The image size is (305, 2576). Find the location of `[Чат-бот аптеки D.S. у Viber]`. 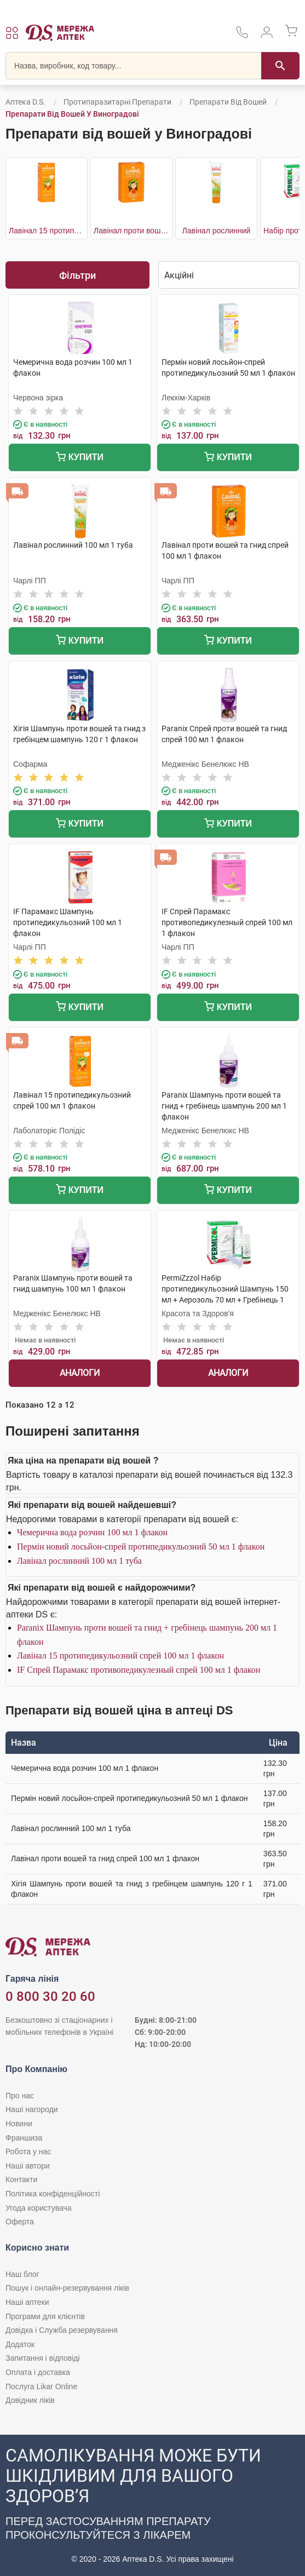

[Чат-бот аптеки D.S. у Viber] is located at coordinates (152, 2505).